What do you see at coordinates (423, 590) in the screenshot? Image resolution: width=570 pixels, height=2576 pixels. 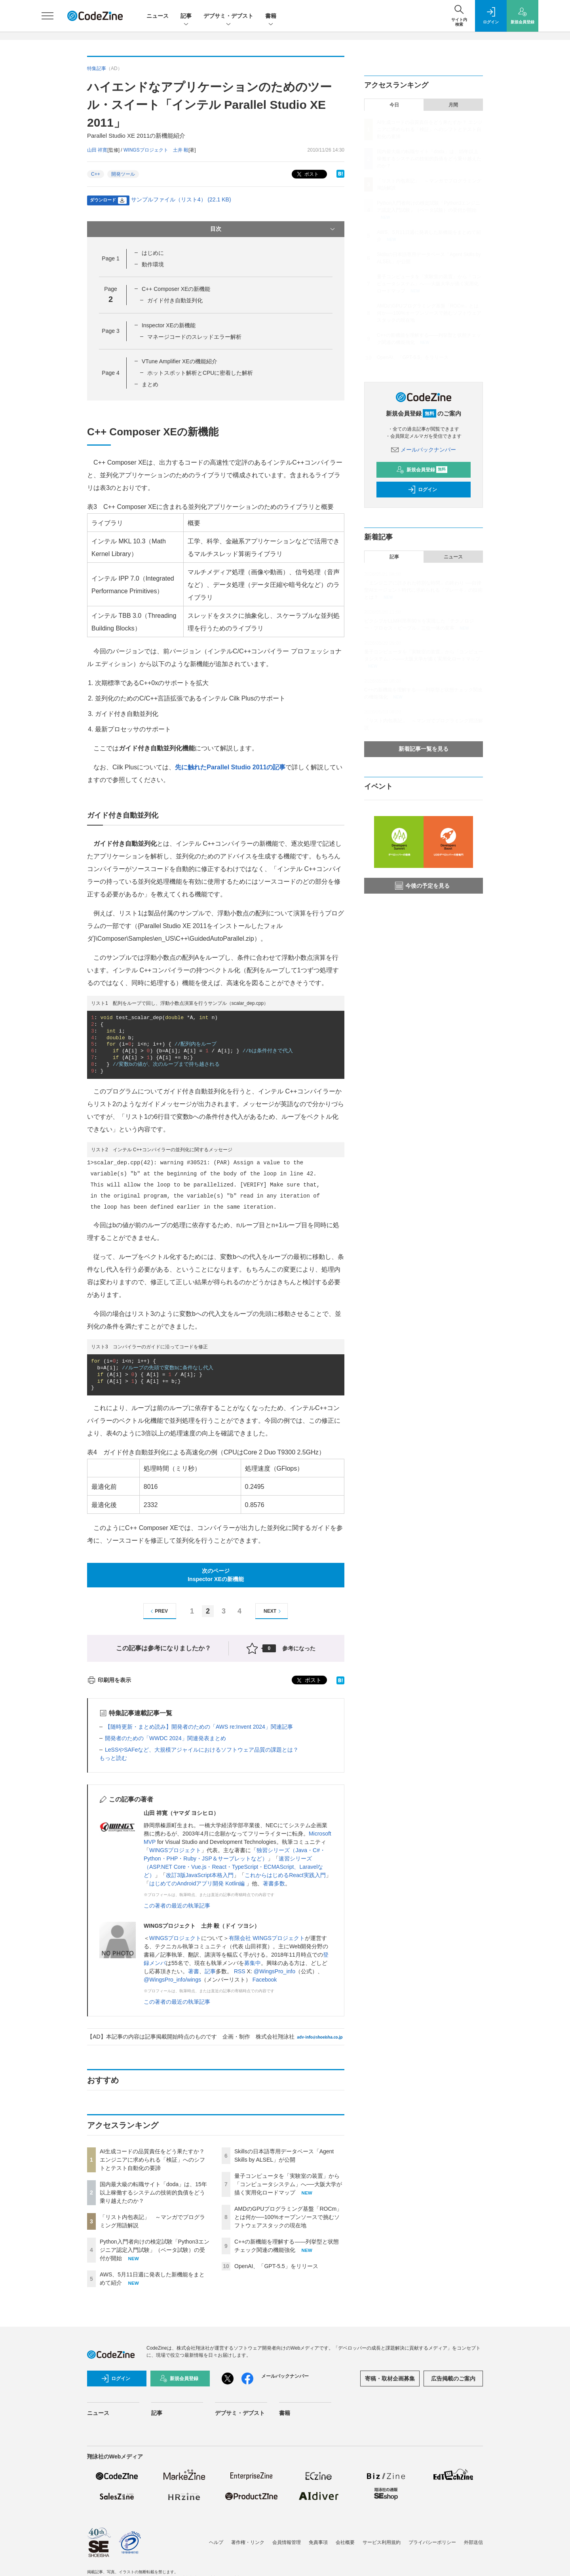 I see `「エンジニアに許された特別な時間」の終わり ──自律型AIエージェント時代に求められる「ブレーキ」の技術とは？` at bounding box center [423, 590].